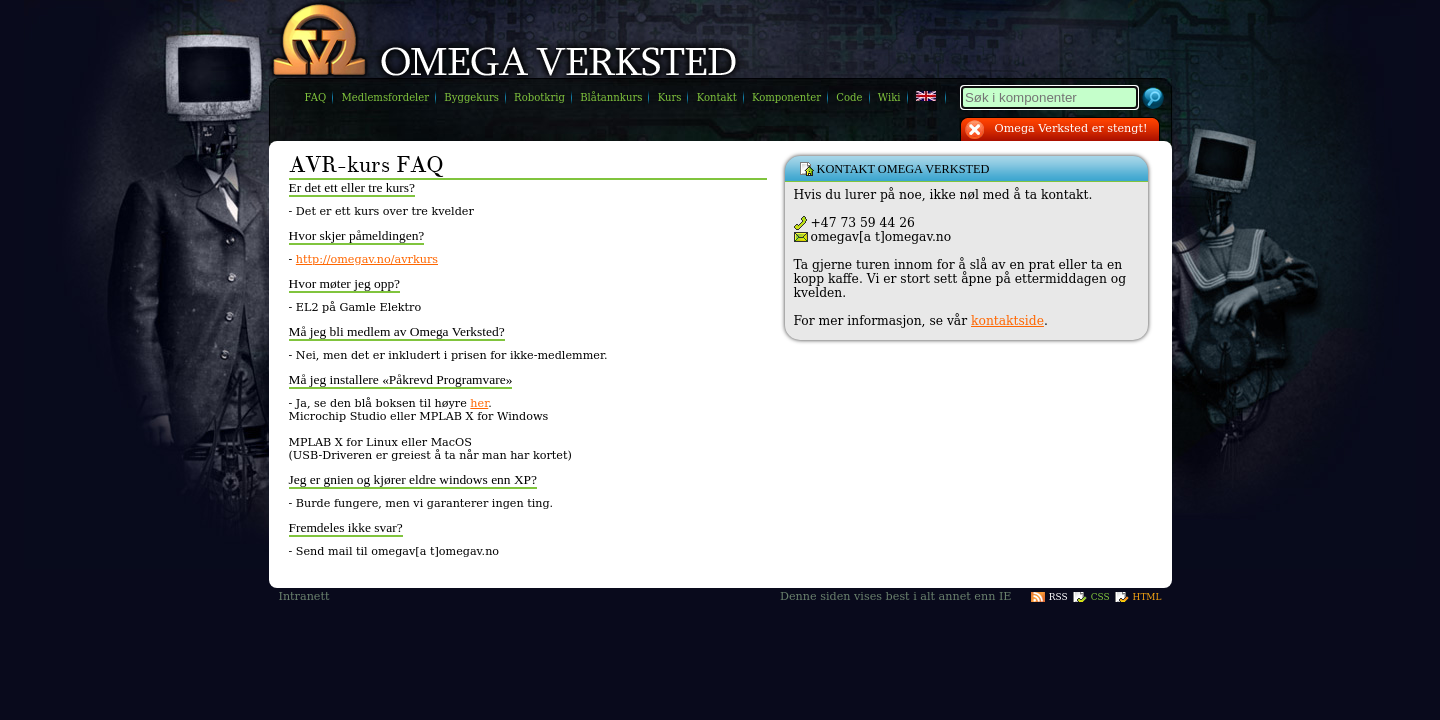 The image size is (1440, 720). Describe the element at coordinates (1071, 128) in the screenshot. I see `Omega Verksted er stengt!` at that location.